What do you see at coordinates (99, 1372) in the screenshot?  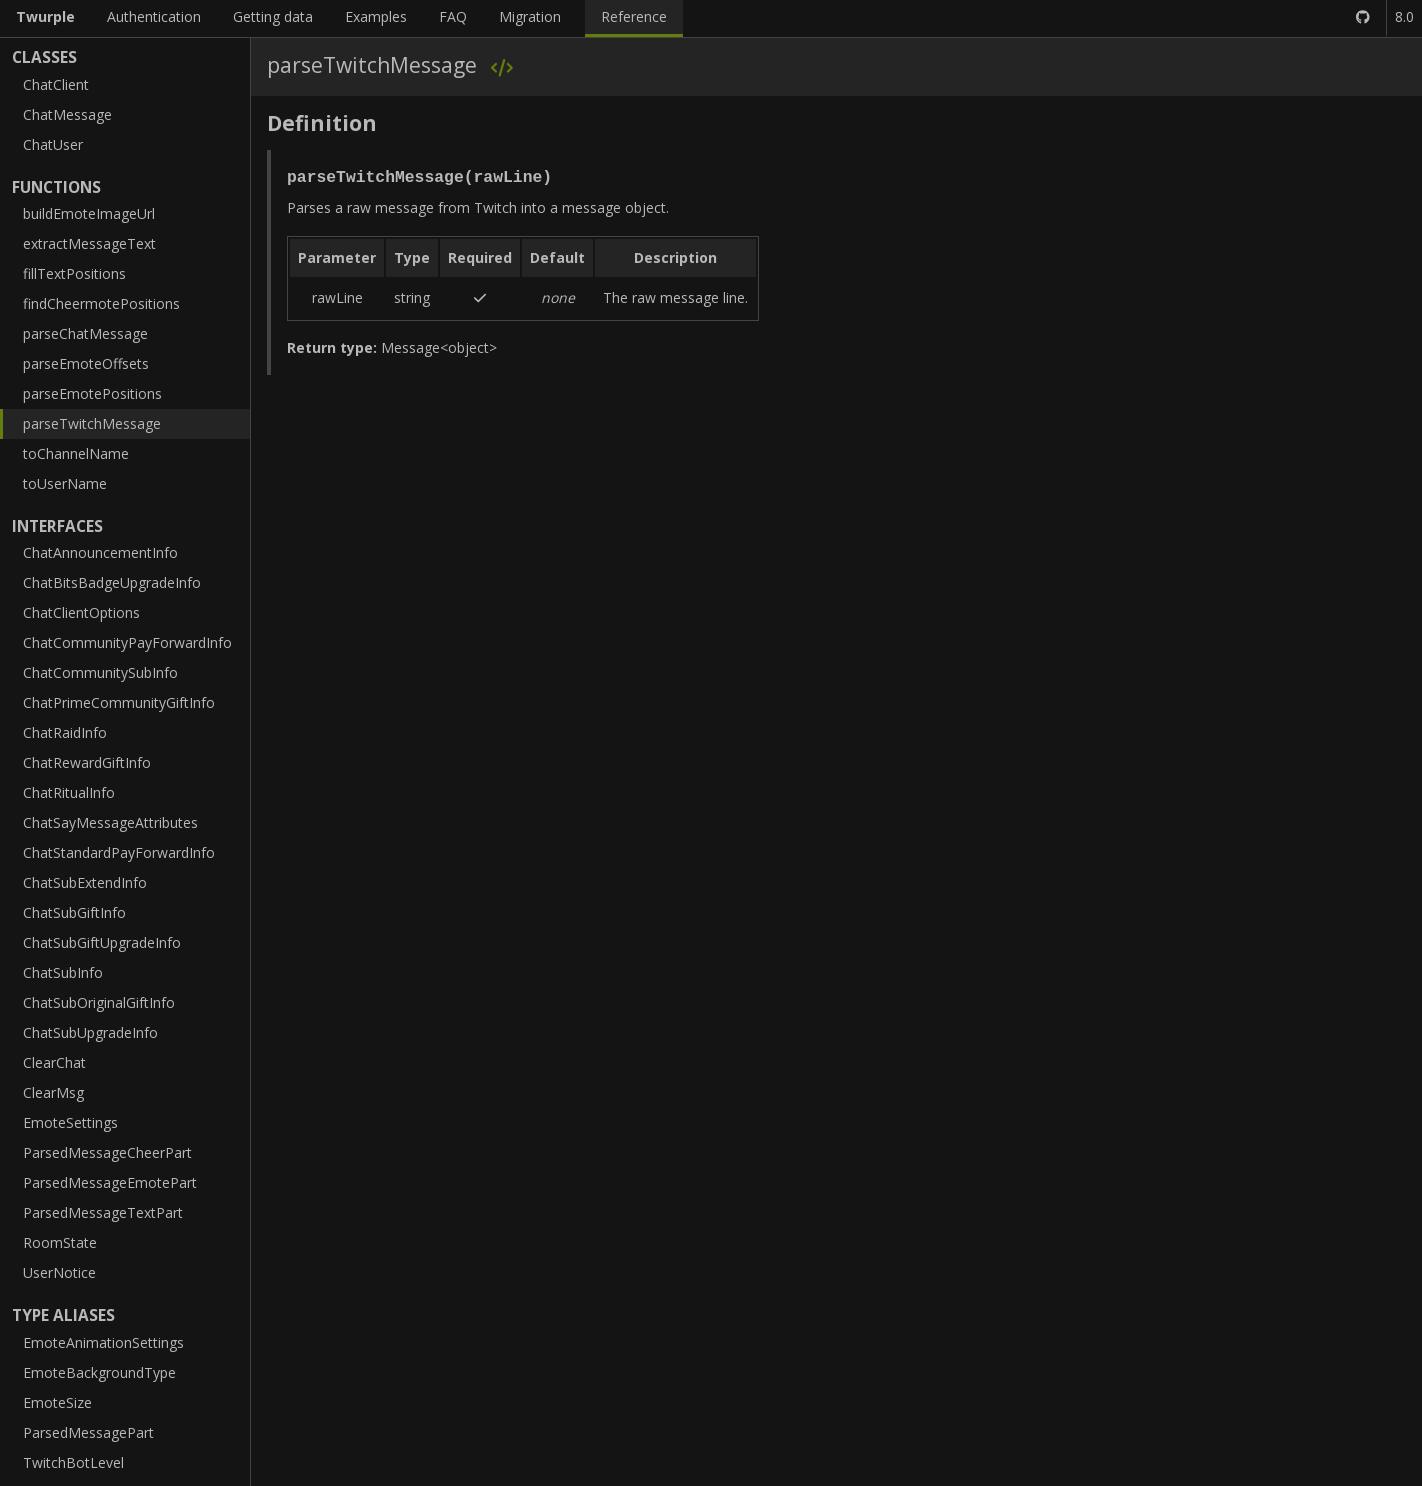 I see `EmoteBackgroundType` at bounding box center [99, 1372].